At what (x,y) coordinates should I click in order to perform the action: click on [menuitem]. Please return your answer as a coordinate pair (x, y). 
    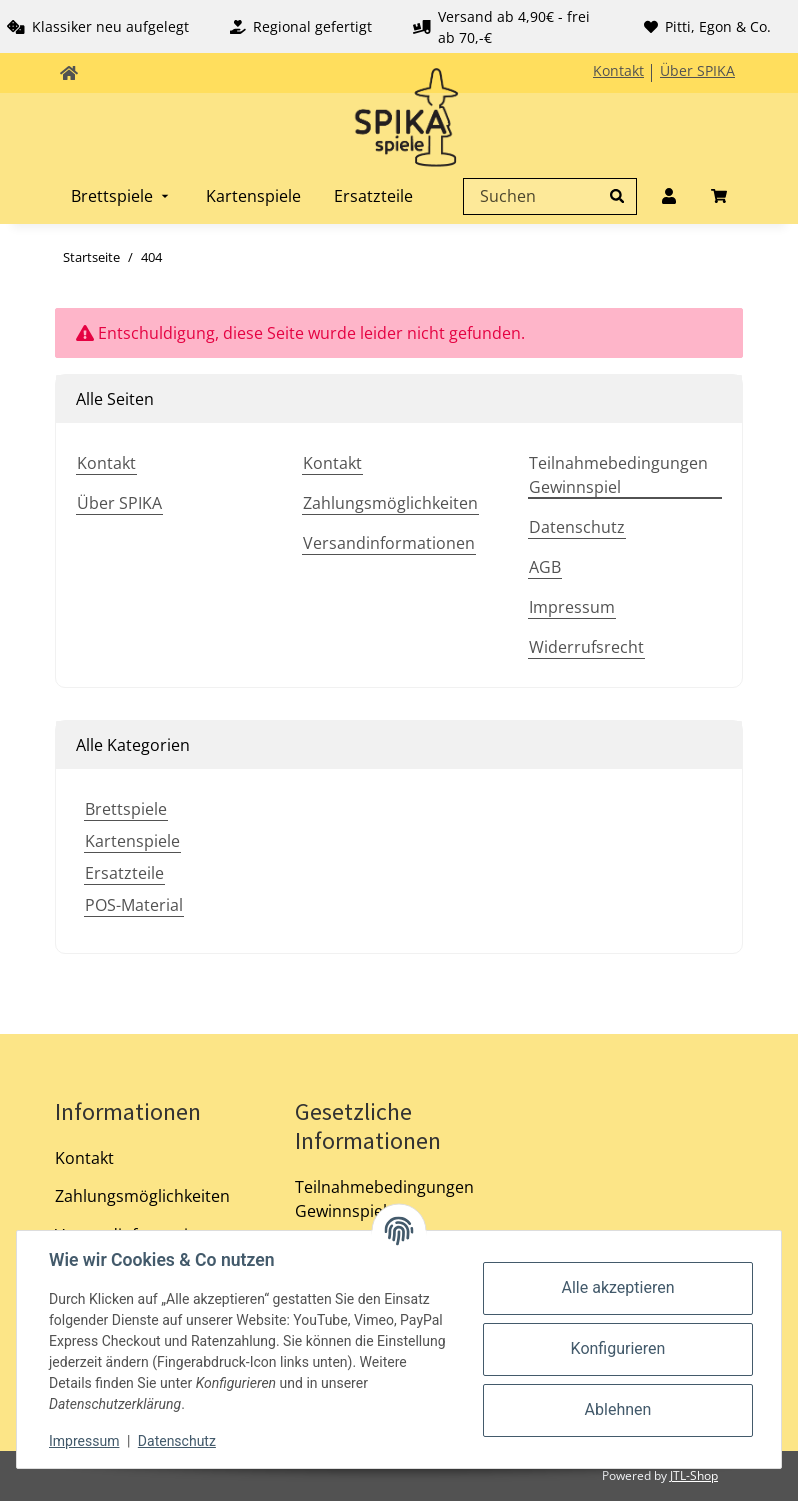
    Looking at the image, I should click on (122, 196).